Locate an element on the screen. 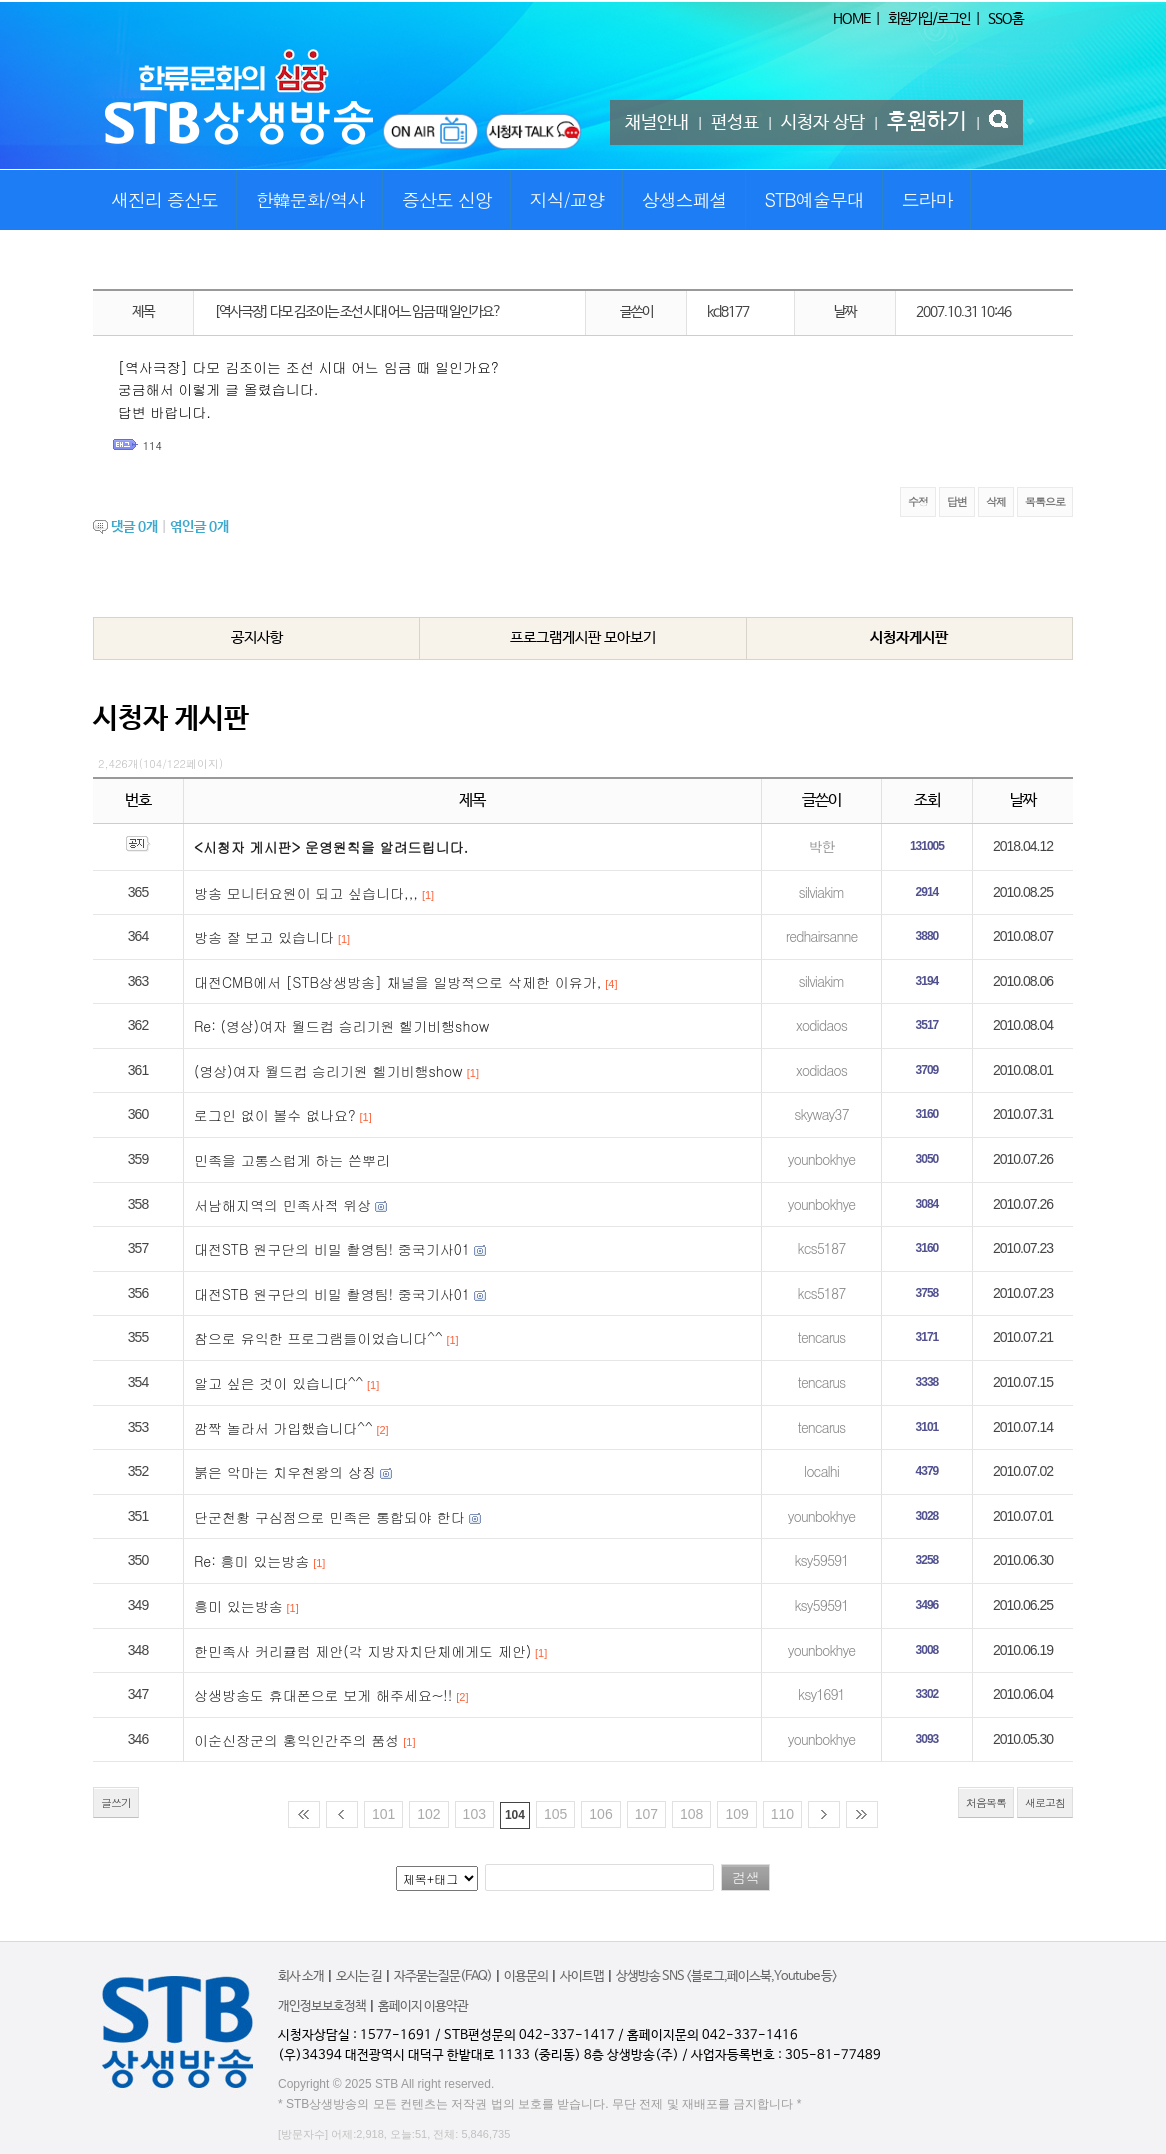  102 is located at coordinates (428, 1814).